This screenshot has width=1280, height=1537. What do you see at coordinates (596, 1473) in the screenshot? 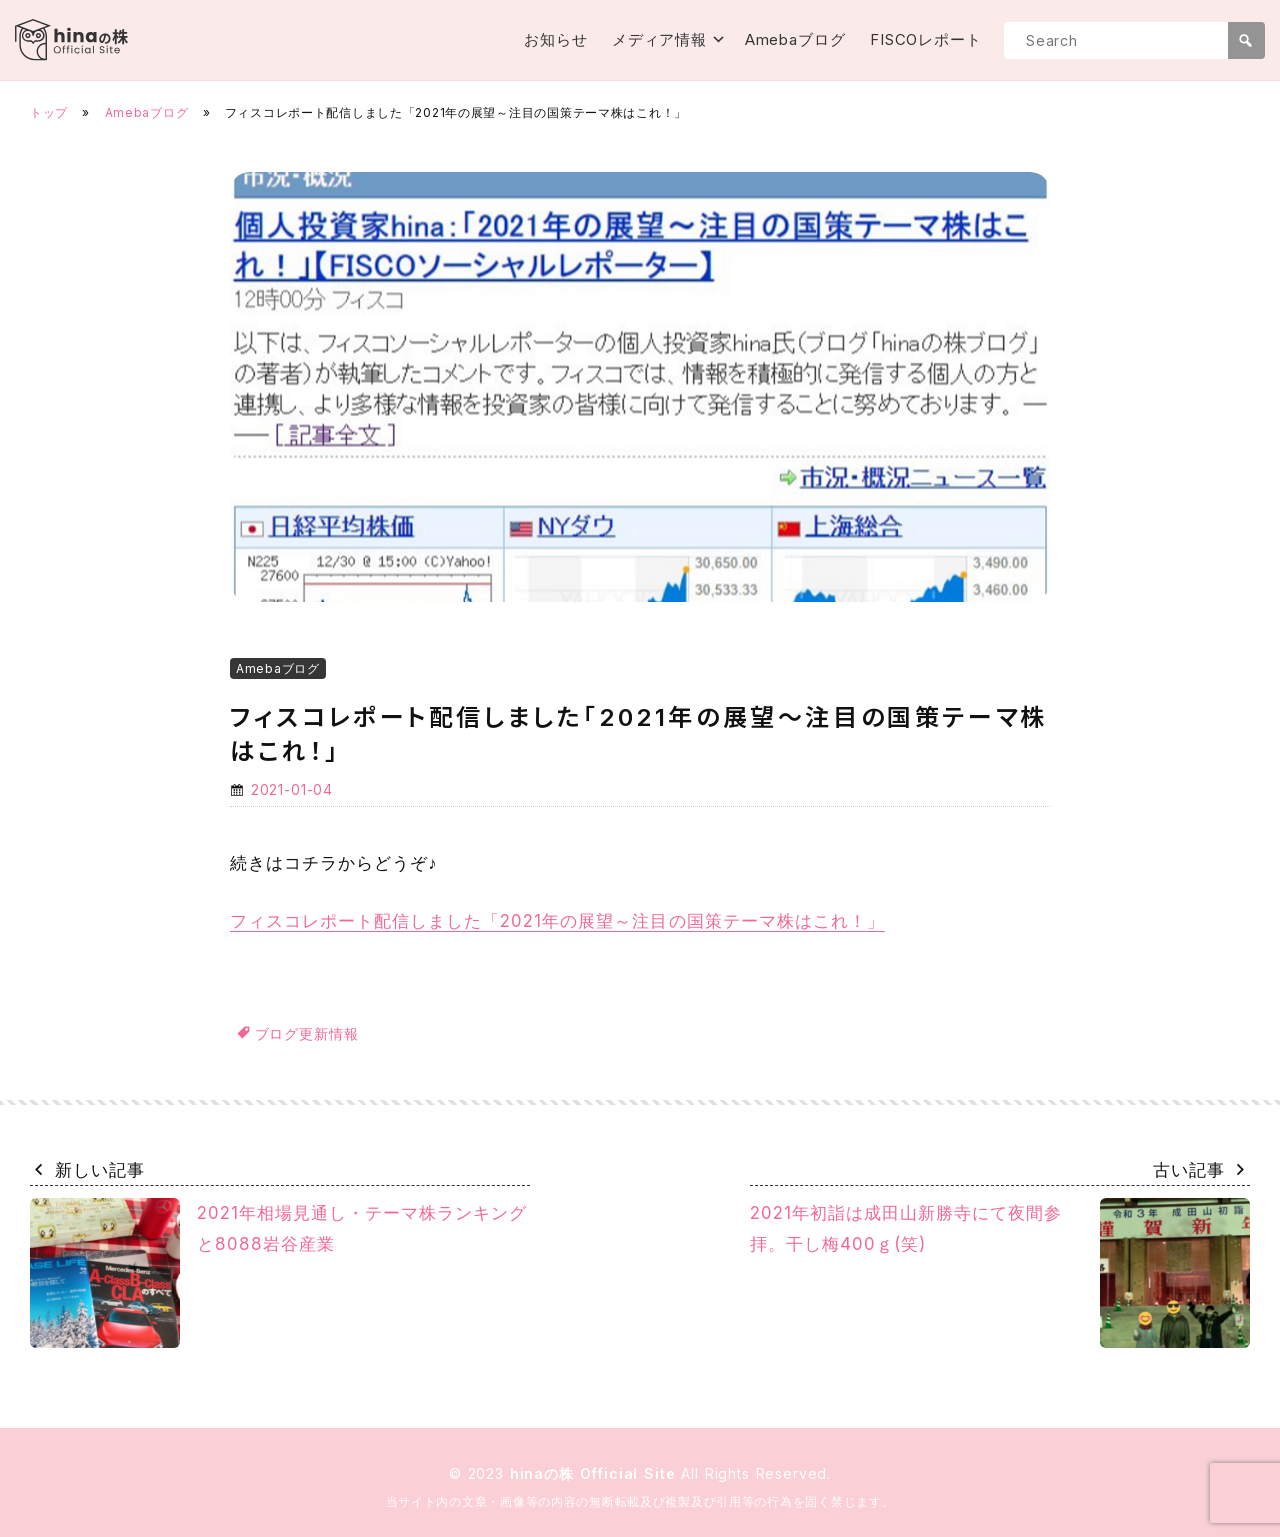
I see `hinaの株 Official Site` at bounding box center [596, 1473].